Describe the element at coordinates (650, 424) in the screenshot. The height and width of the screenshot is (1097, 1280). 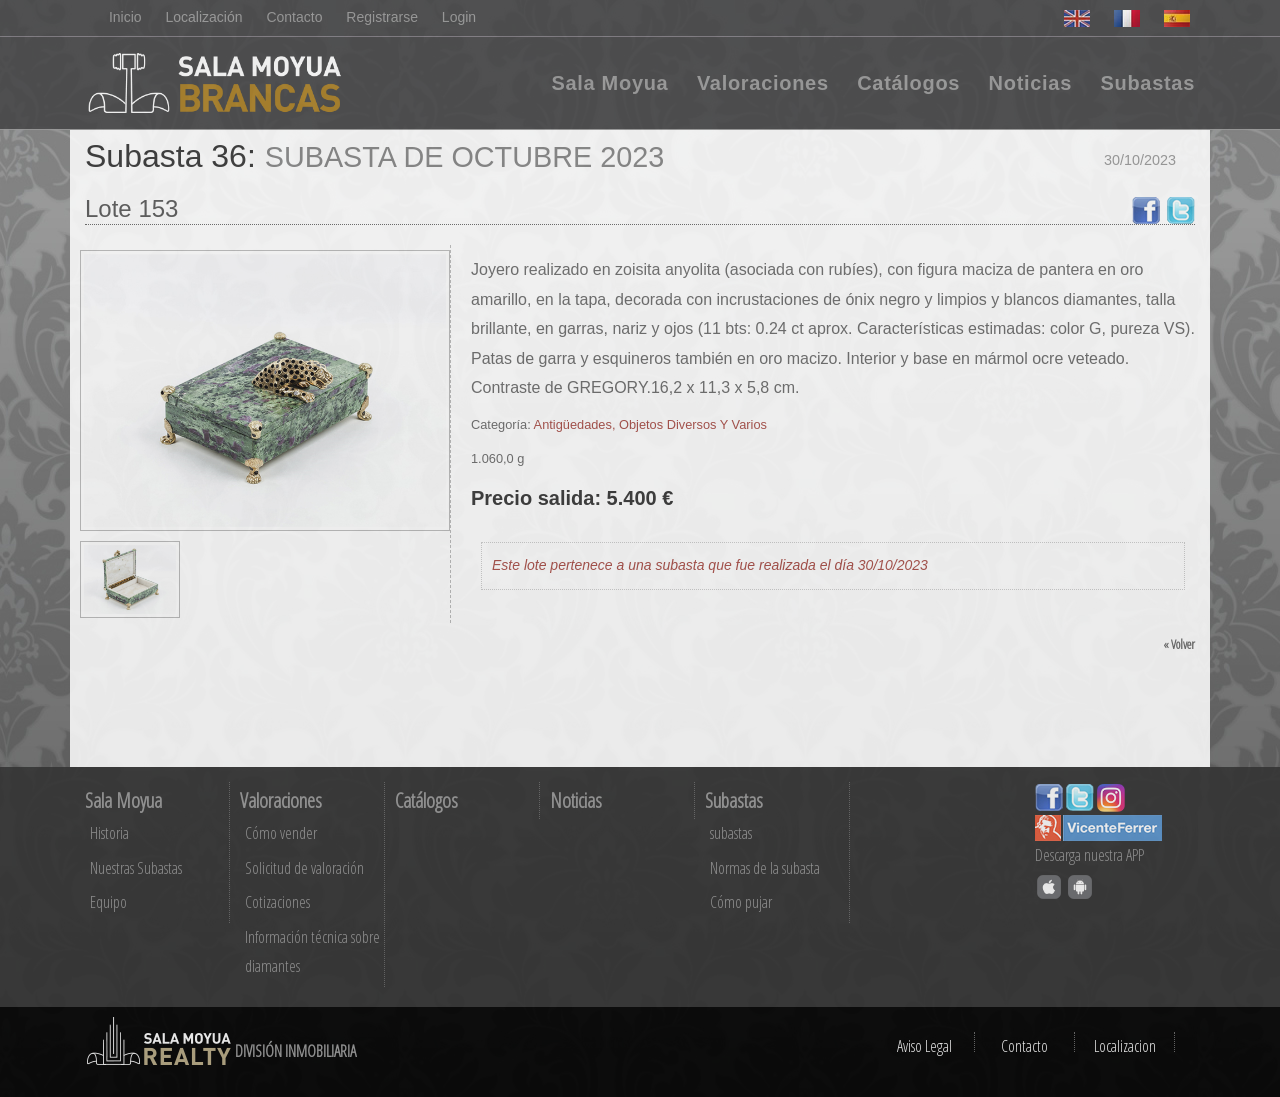
I see `Antigüedades, Objetos Diversos Y Varios` at that location.